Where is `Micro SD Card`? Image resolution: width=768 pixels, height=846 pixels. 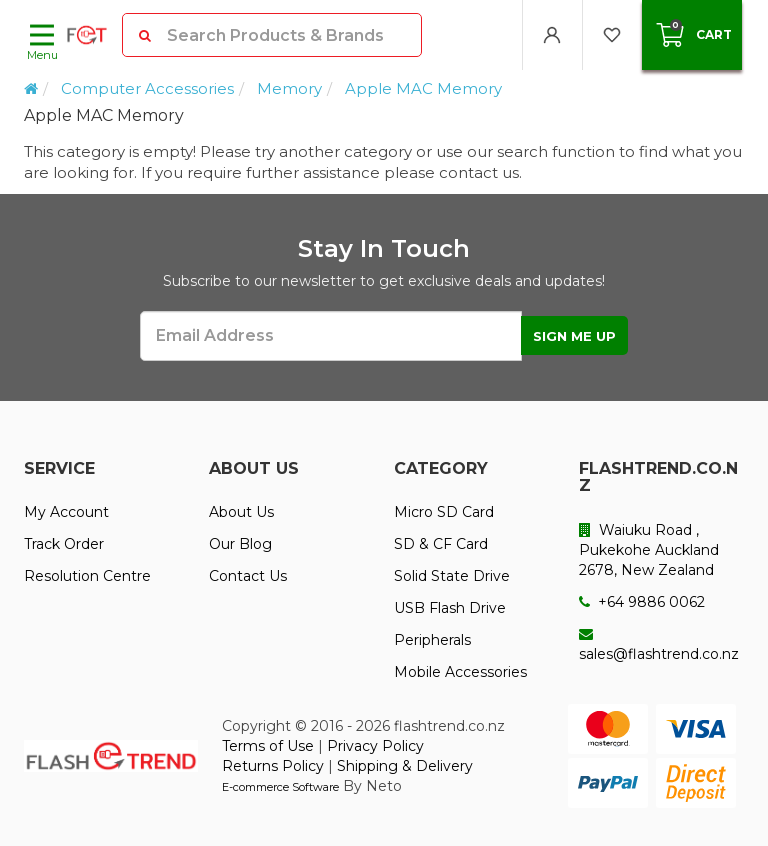
Micro SD Card is located at coordinates (444, 512).